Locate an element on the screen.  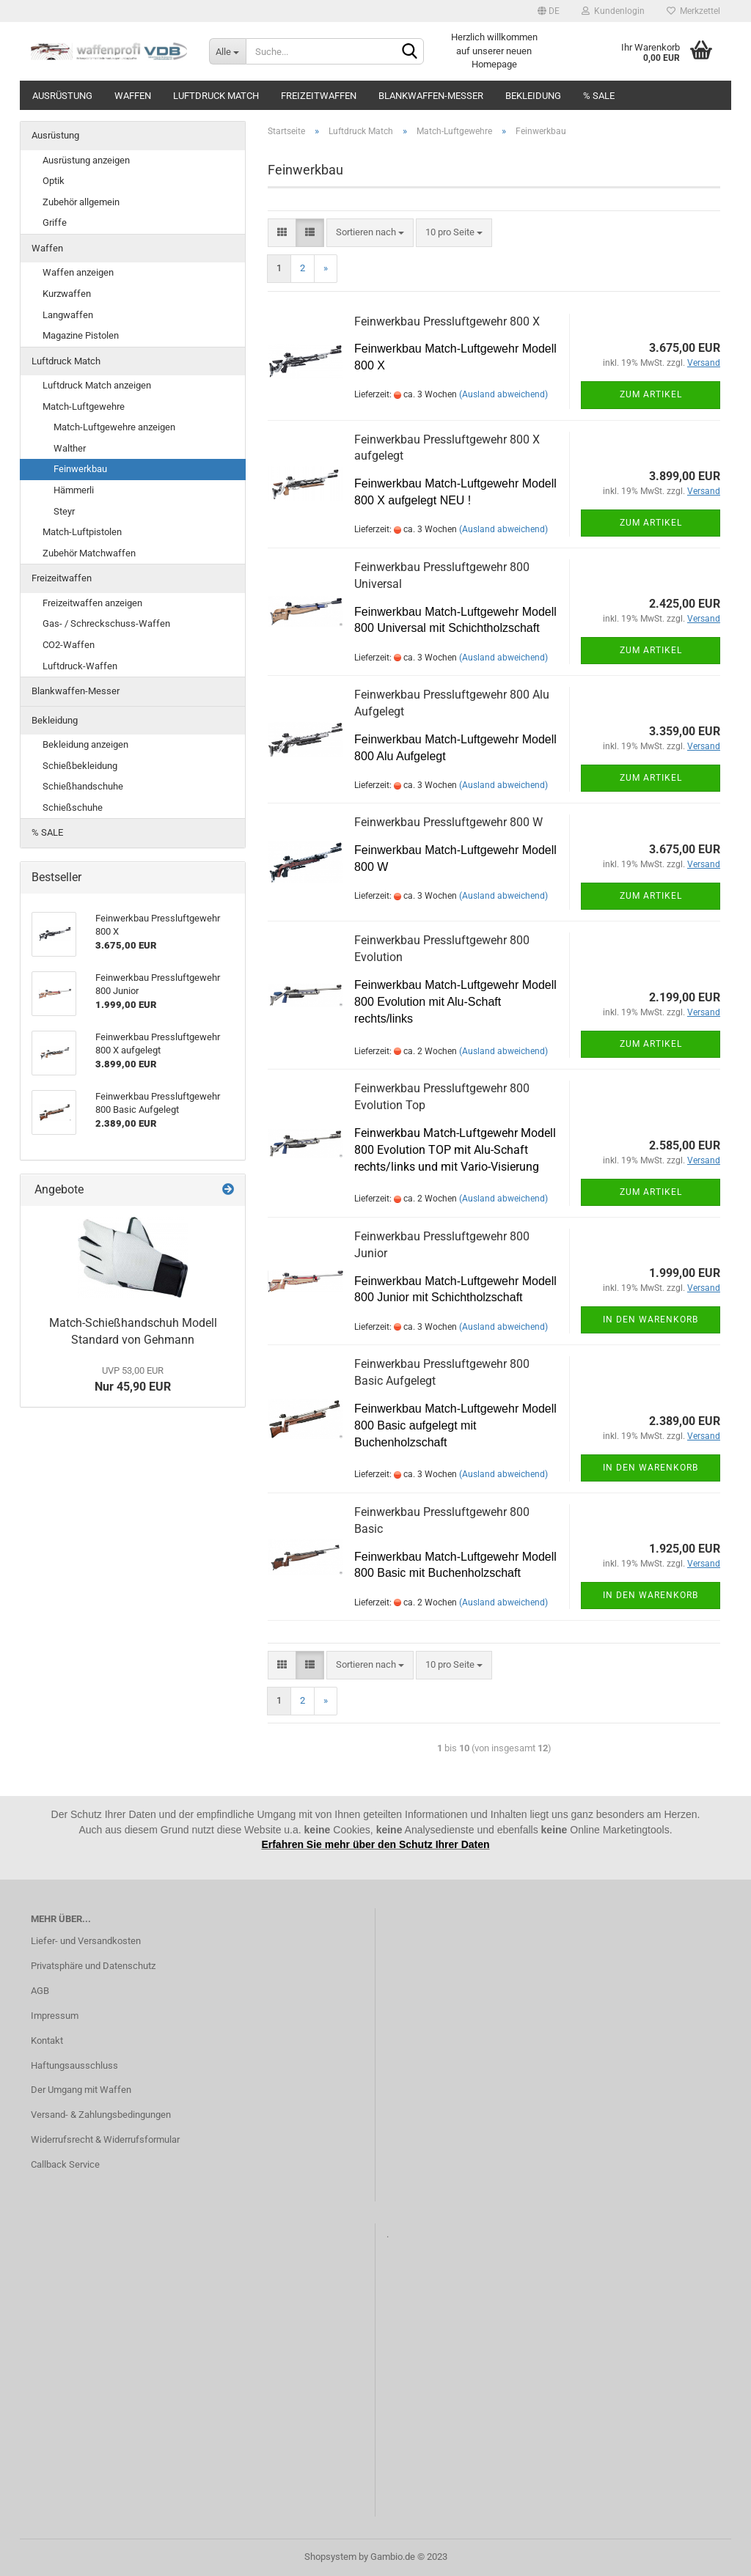
Blankwaffen-Messer is located at coordinates (430, 95).